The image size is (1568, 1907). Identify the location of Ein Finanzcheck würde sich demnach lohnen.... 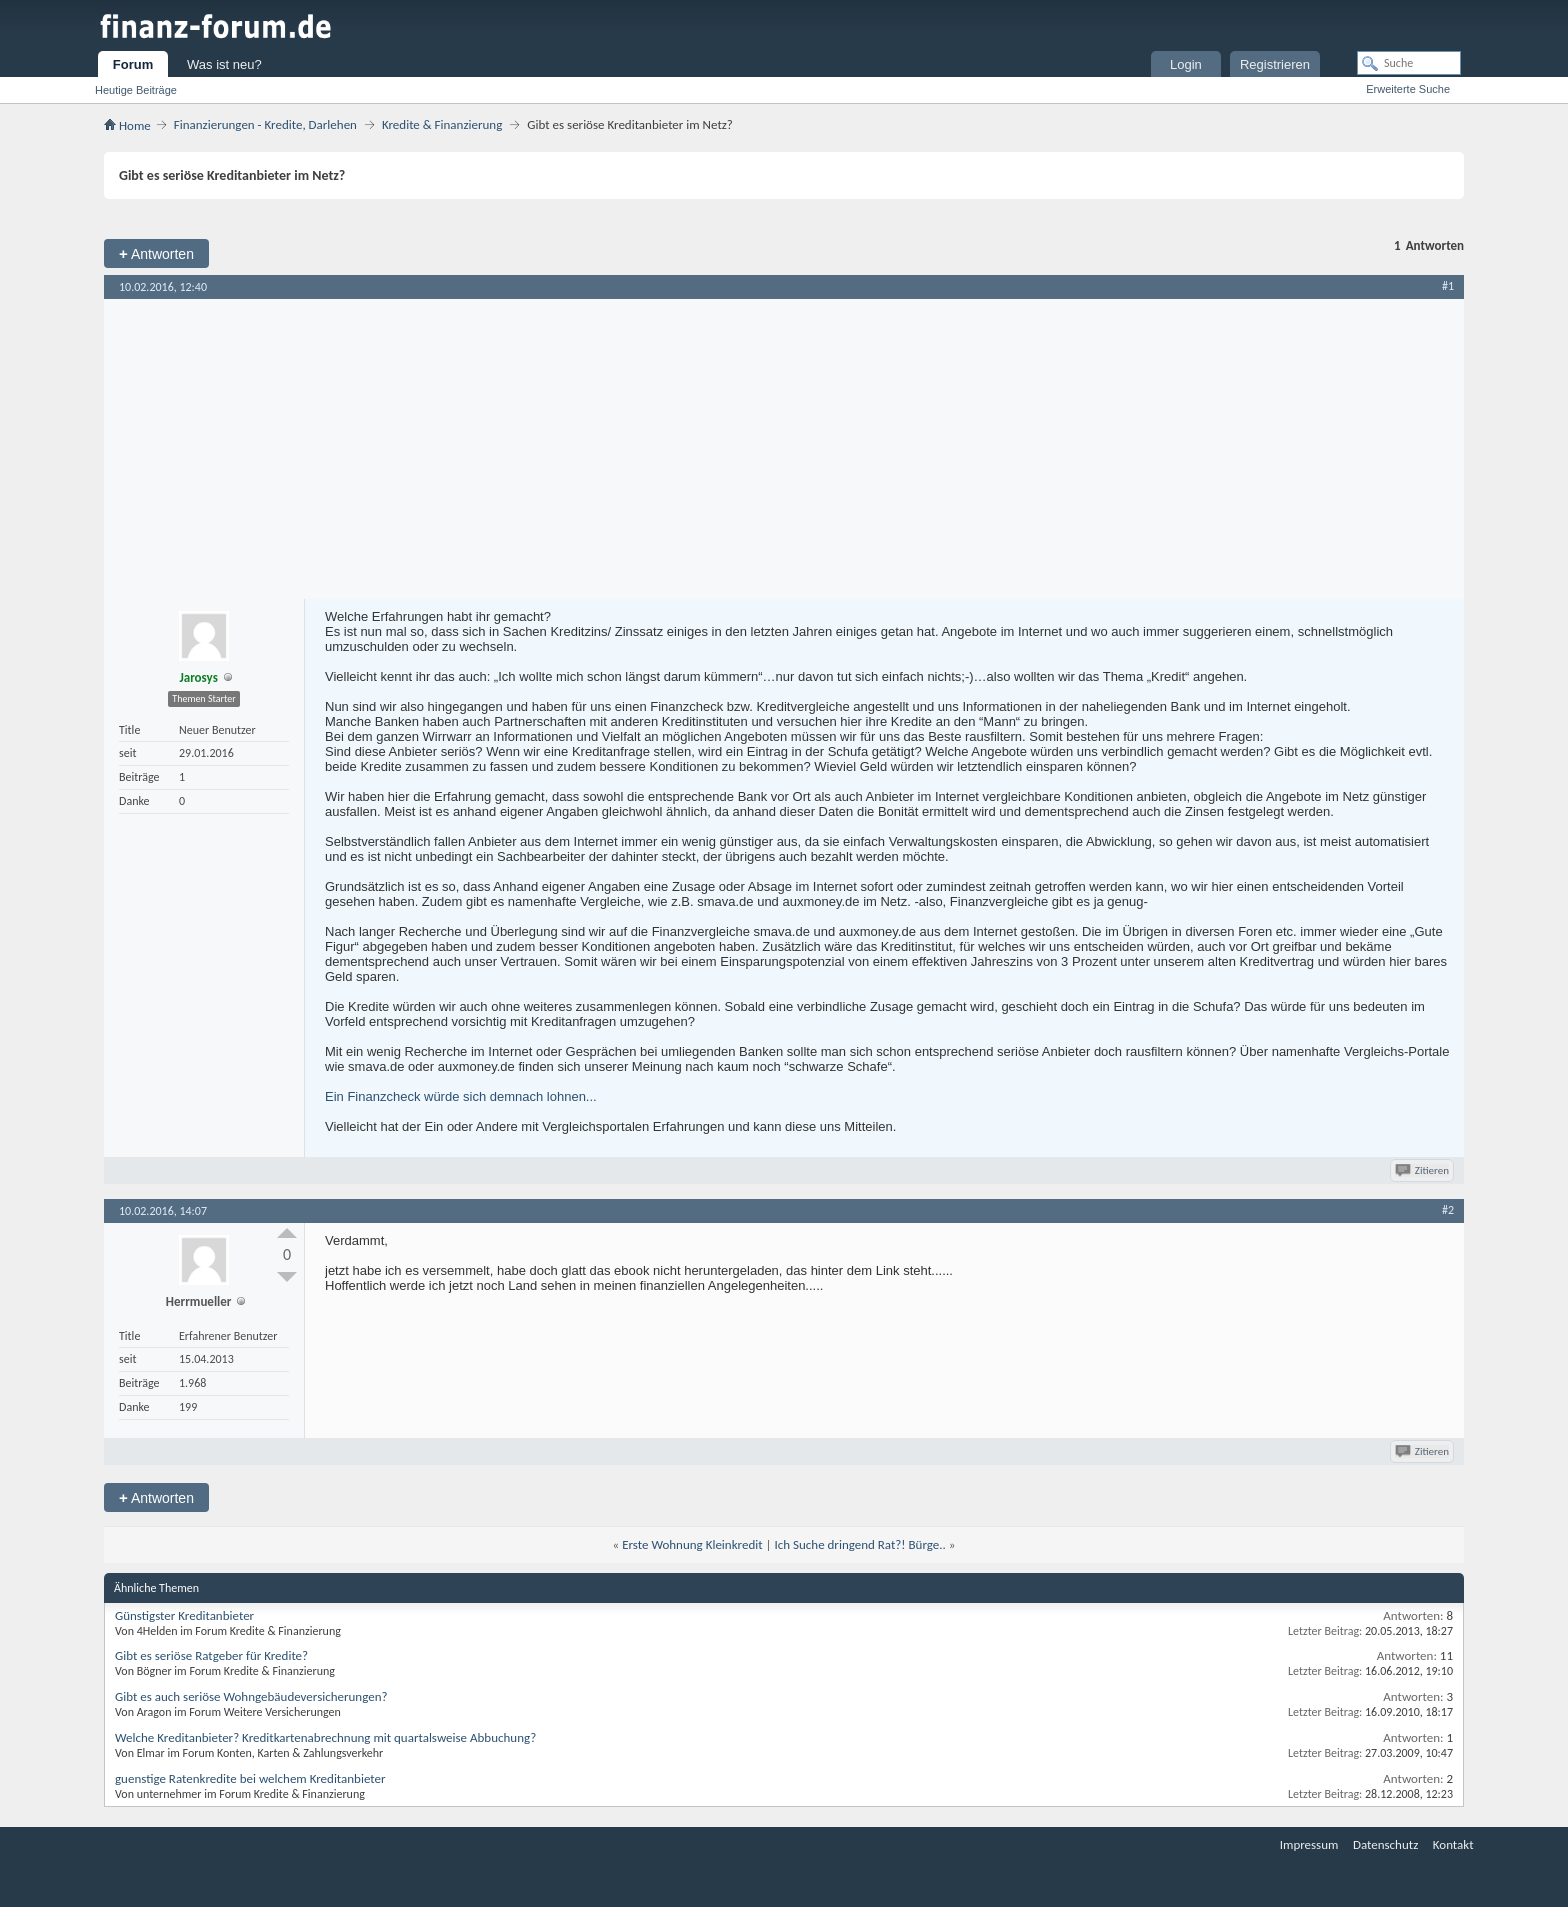
(461, 1096).